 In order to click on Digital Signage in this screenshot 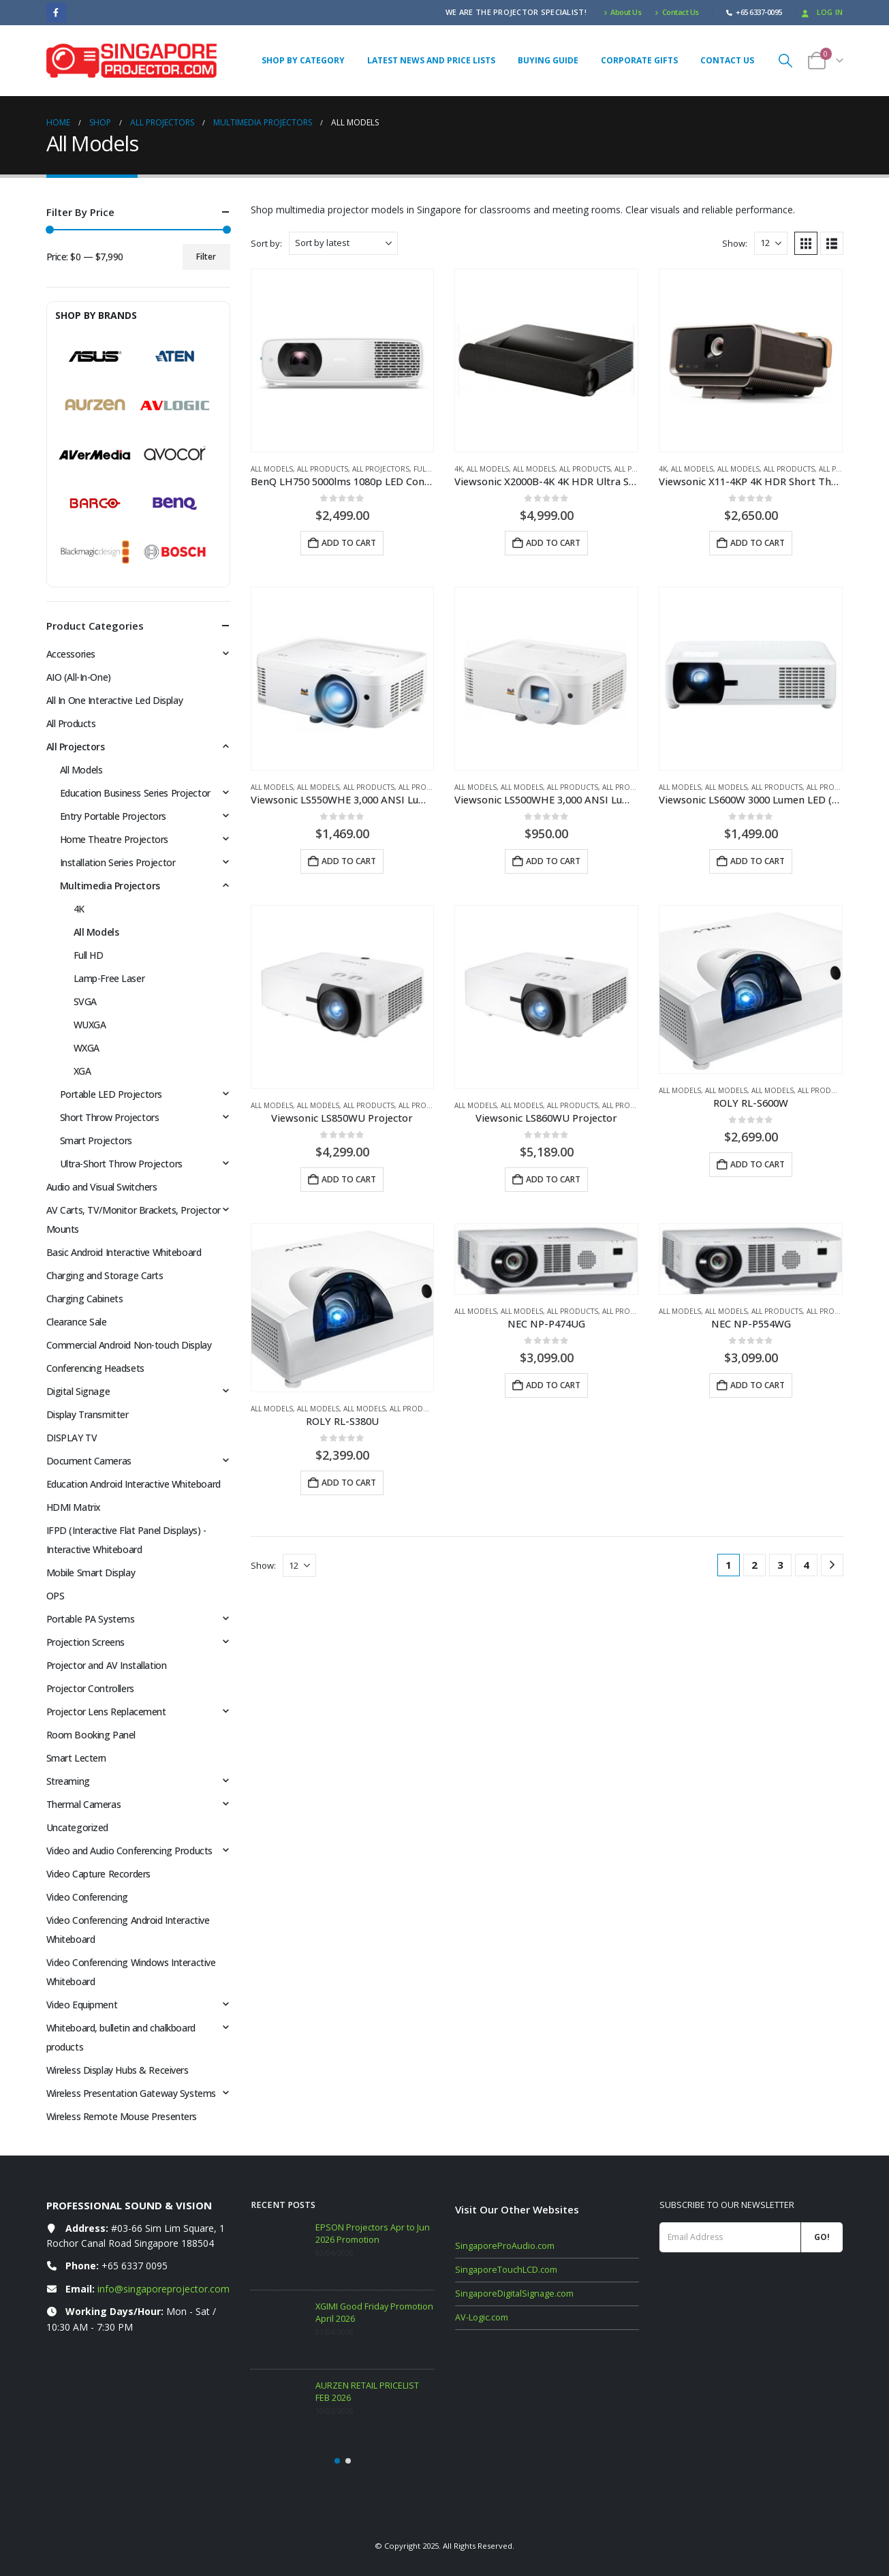, I will do `click(78, 1391)`.